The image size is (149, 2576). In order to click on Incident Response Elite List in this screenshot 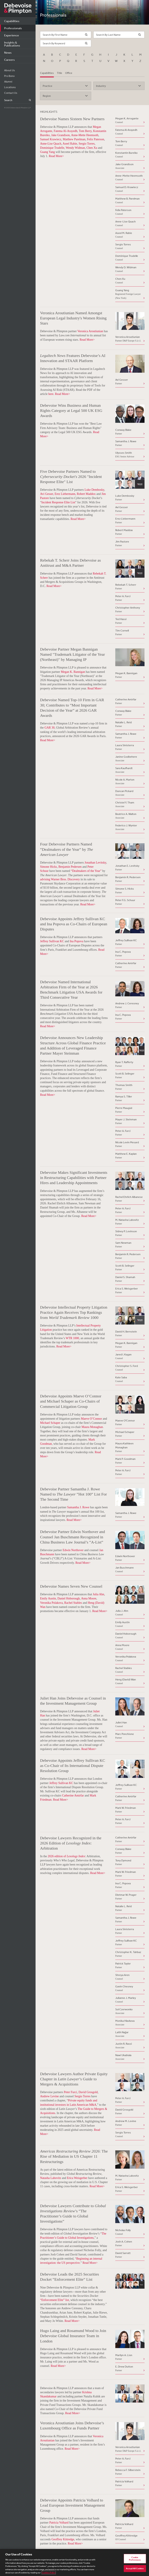, I will do `click(58, 502)`.